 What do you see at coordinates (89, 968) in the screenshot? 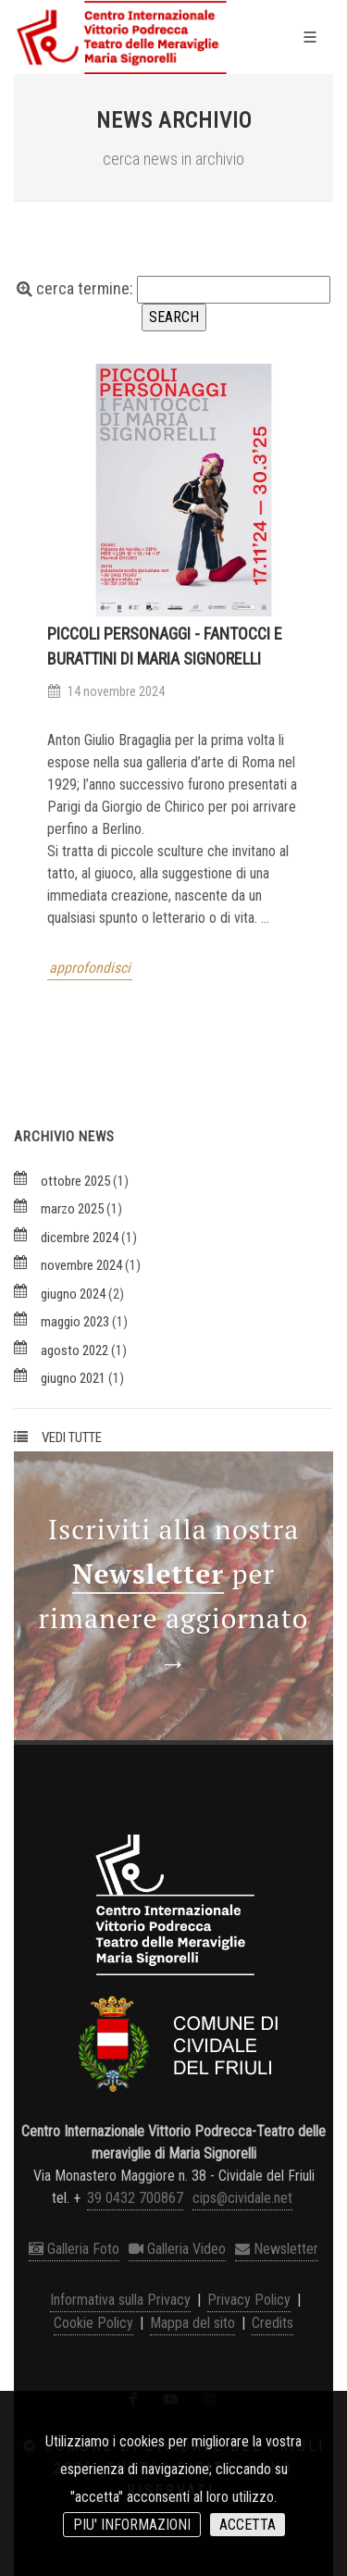
I see `approfondisci` at bounding box center [89, 968].